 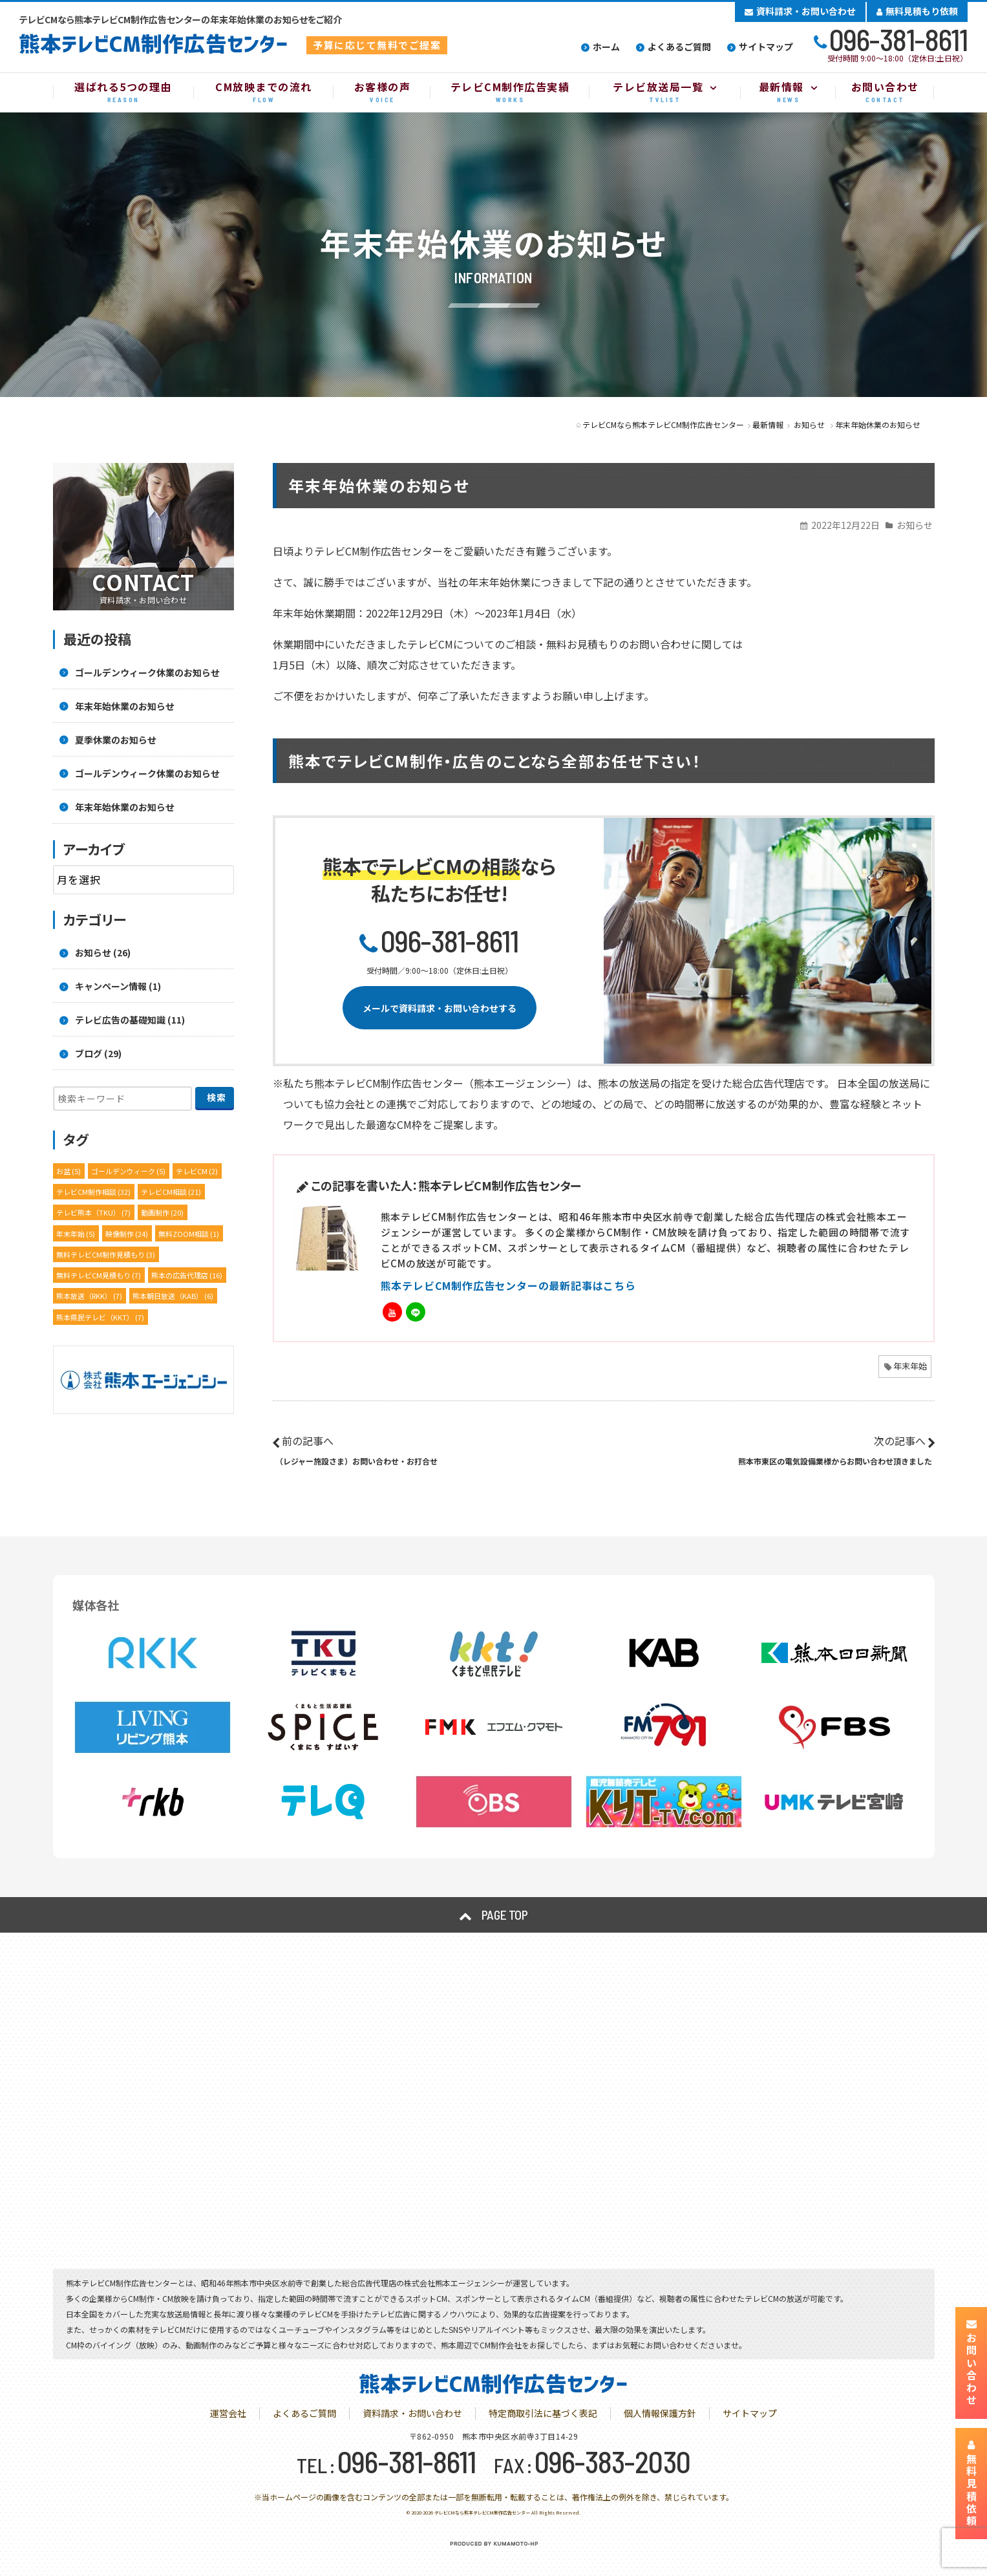 What do you see at coordinates (971, 2363) in the screenshot?
I see `お問い合わせ` at bounding box center [971, 2363].